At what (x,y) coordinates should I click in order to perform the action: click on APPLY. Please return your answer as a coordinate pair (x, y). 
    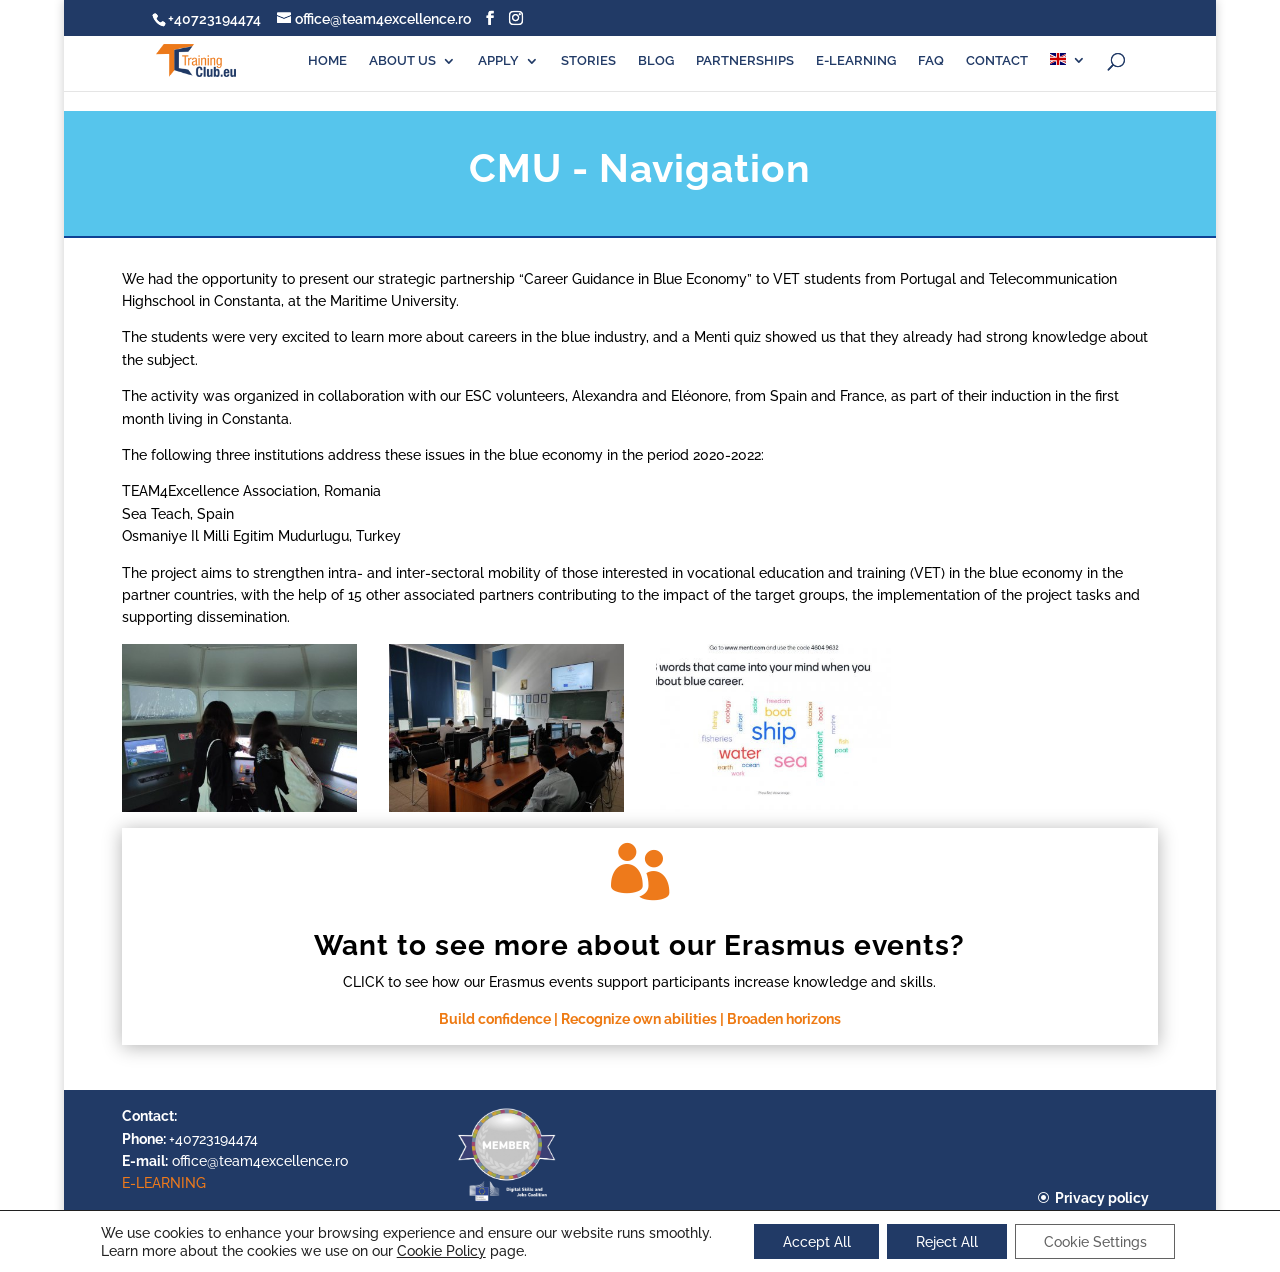
    Looking at the image, I should click on (498, 61).